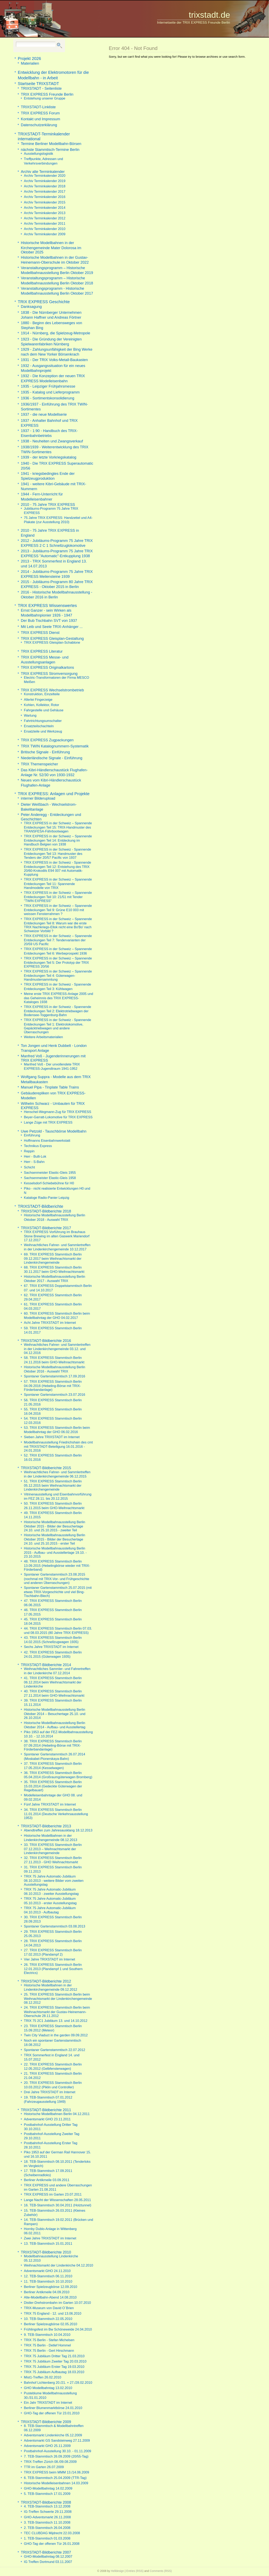  What do you see at coordinates (52, 642) in the screenshot?
I see `TRIX EXPRESS Gleisplan-Schablone` at bounding box center [52, 642].